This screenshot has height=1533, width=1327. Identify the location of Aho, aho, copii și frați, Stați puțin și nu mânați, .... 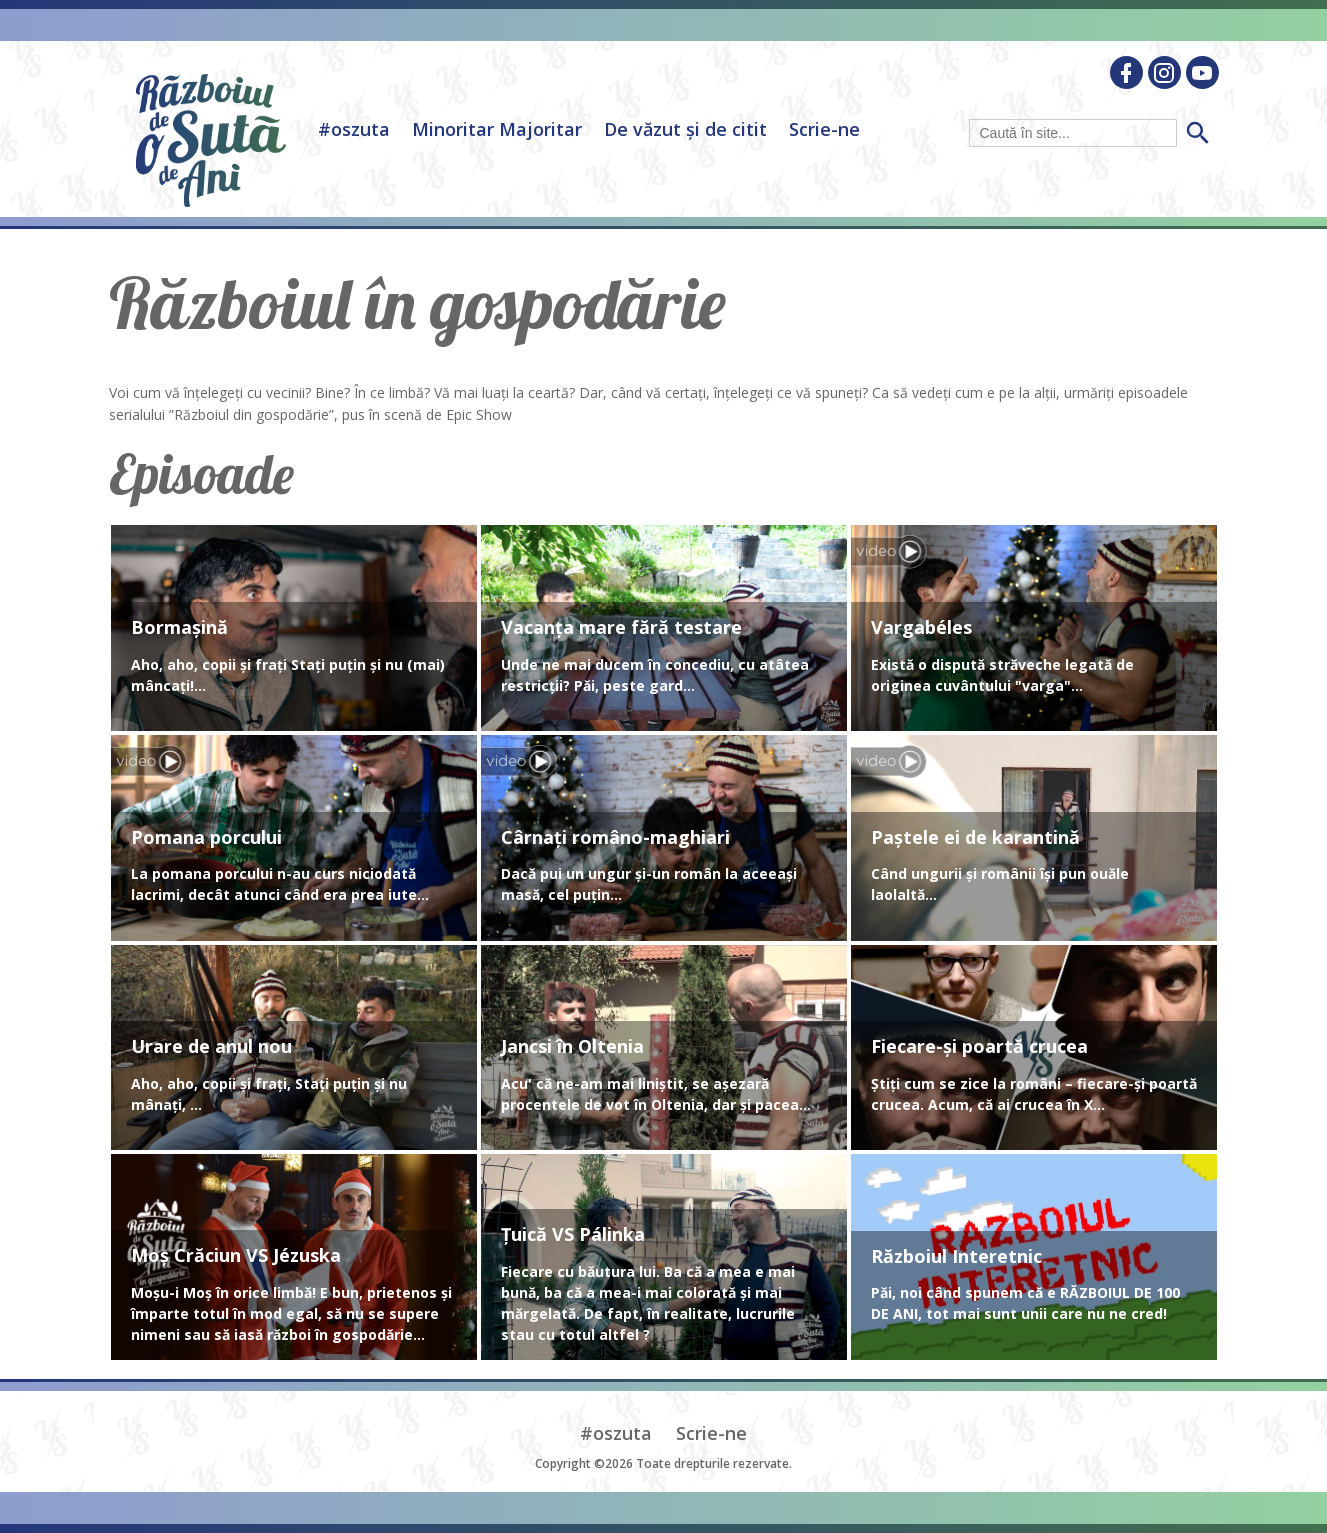
(269, 1094).